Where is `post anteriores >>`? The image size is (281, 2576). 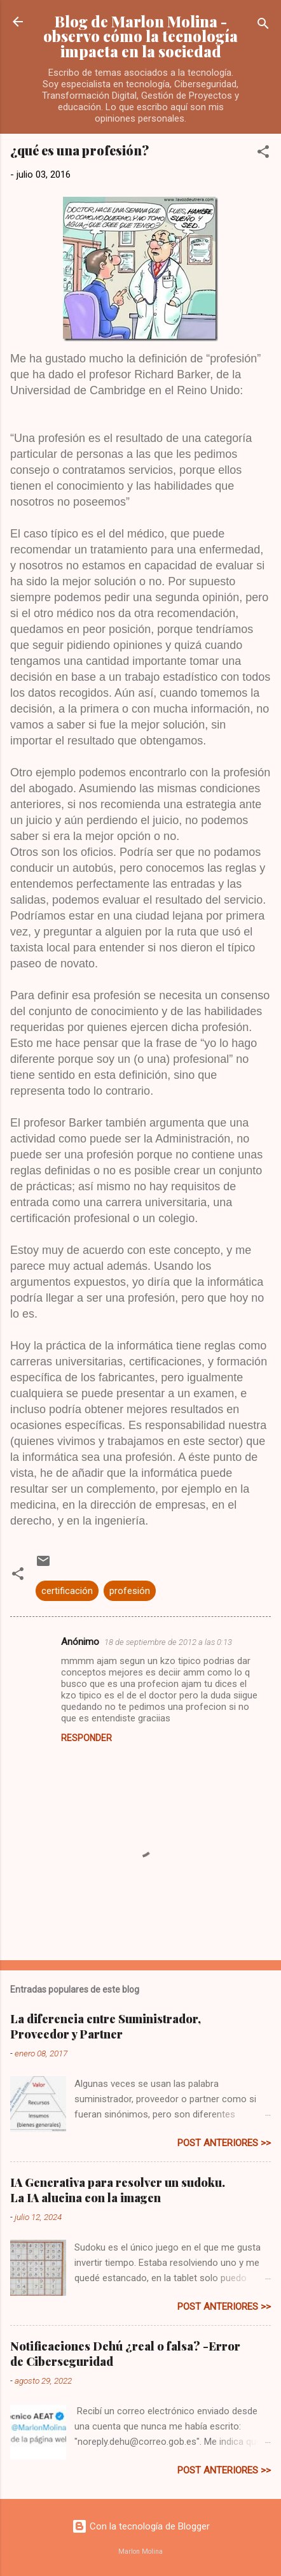
post anteriores >> is located at coordinates (224, 2143).